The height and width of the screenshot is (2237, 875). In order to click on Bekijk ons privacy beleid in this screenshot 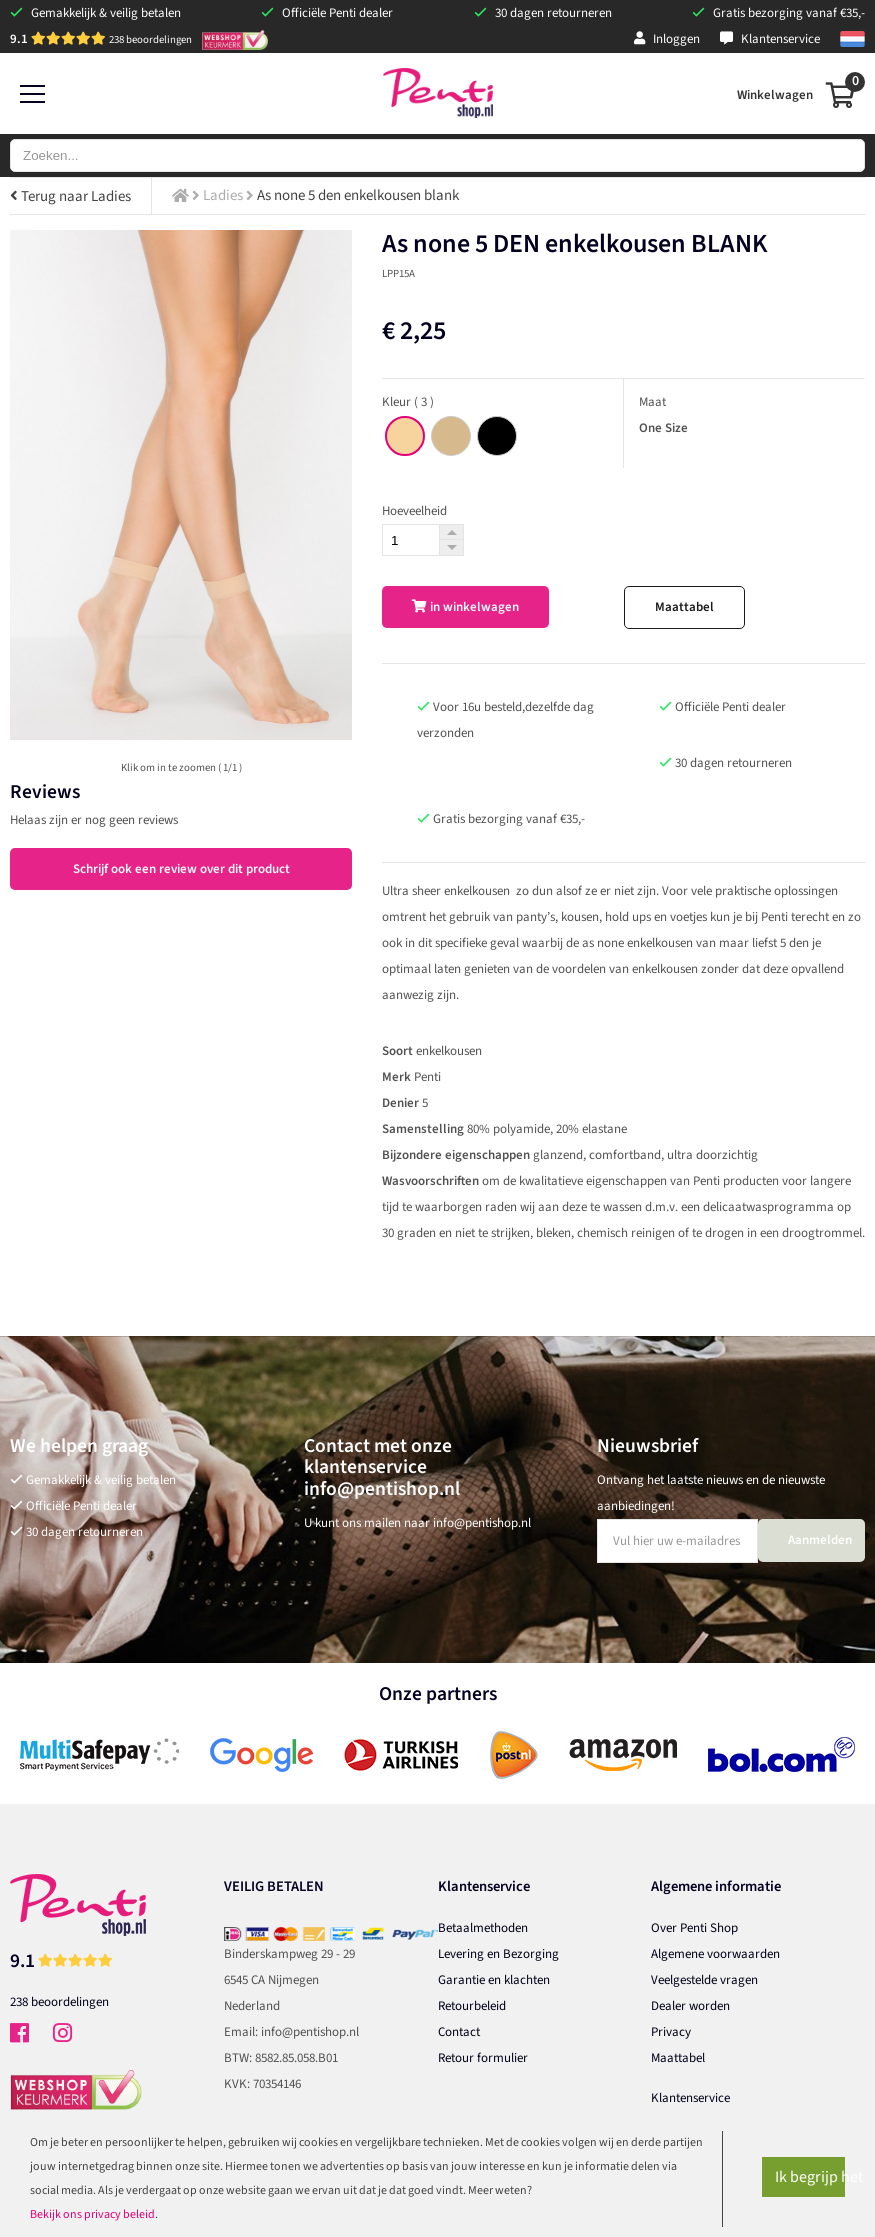, I will do `click(92, 2214)`.